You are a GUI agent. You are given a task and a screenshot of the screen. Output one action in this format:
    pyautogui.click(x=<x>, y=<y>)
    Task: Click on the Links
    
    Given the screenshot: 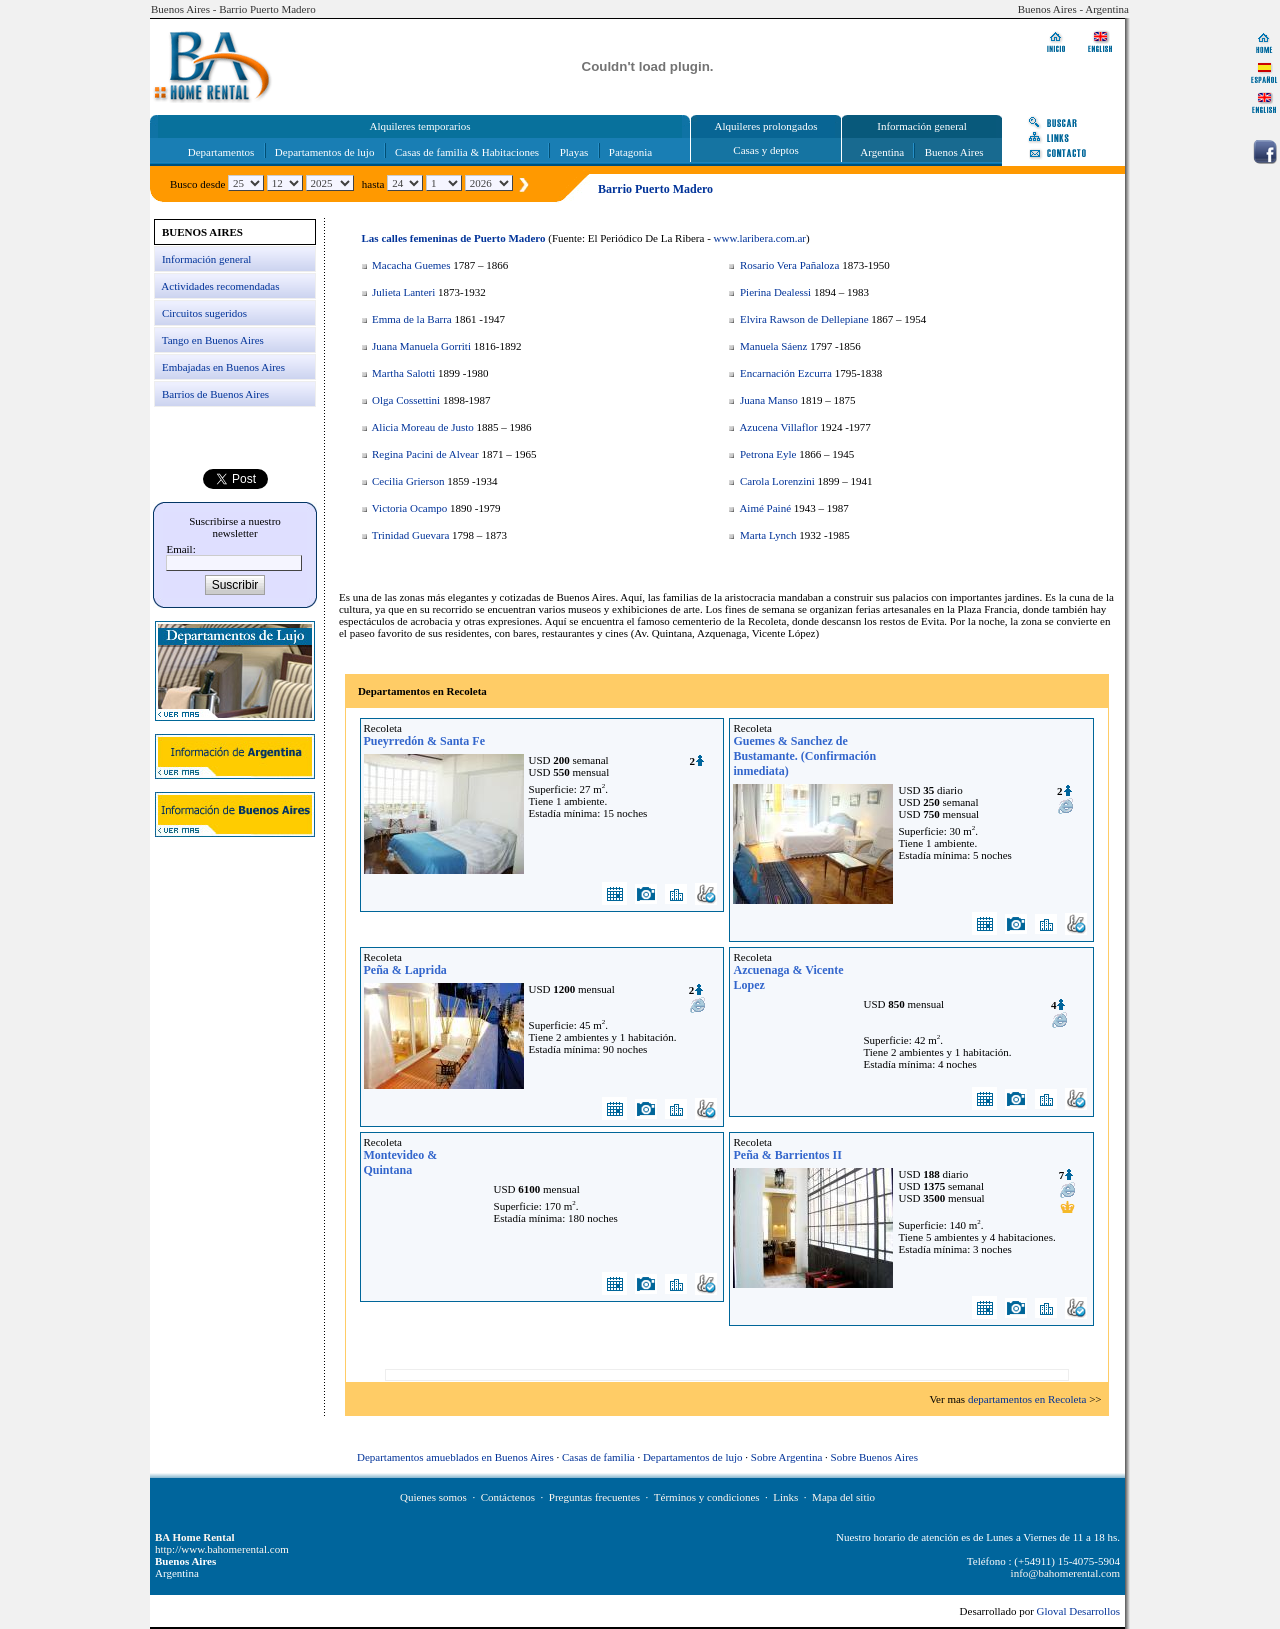 What is the action you would take?
    pyautogui.click(x=785, y=1497)
    